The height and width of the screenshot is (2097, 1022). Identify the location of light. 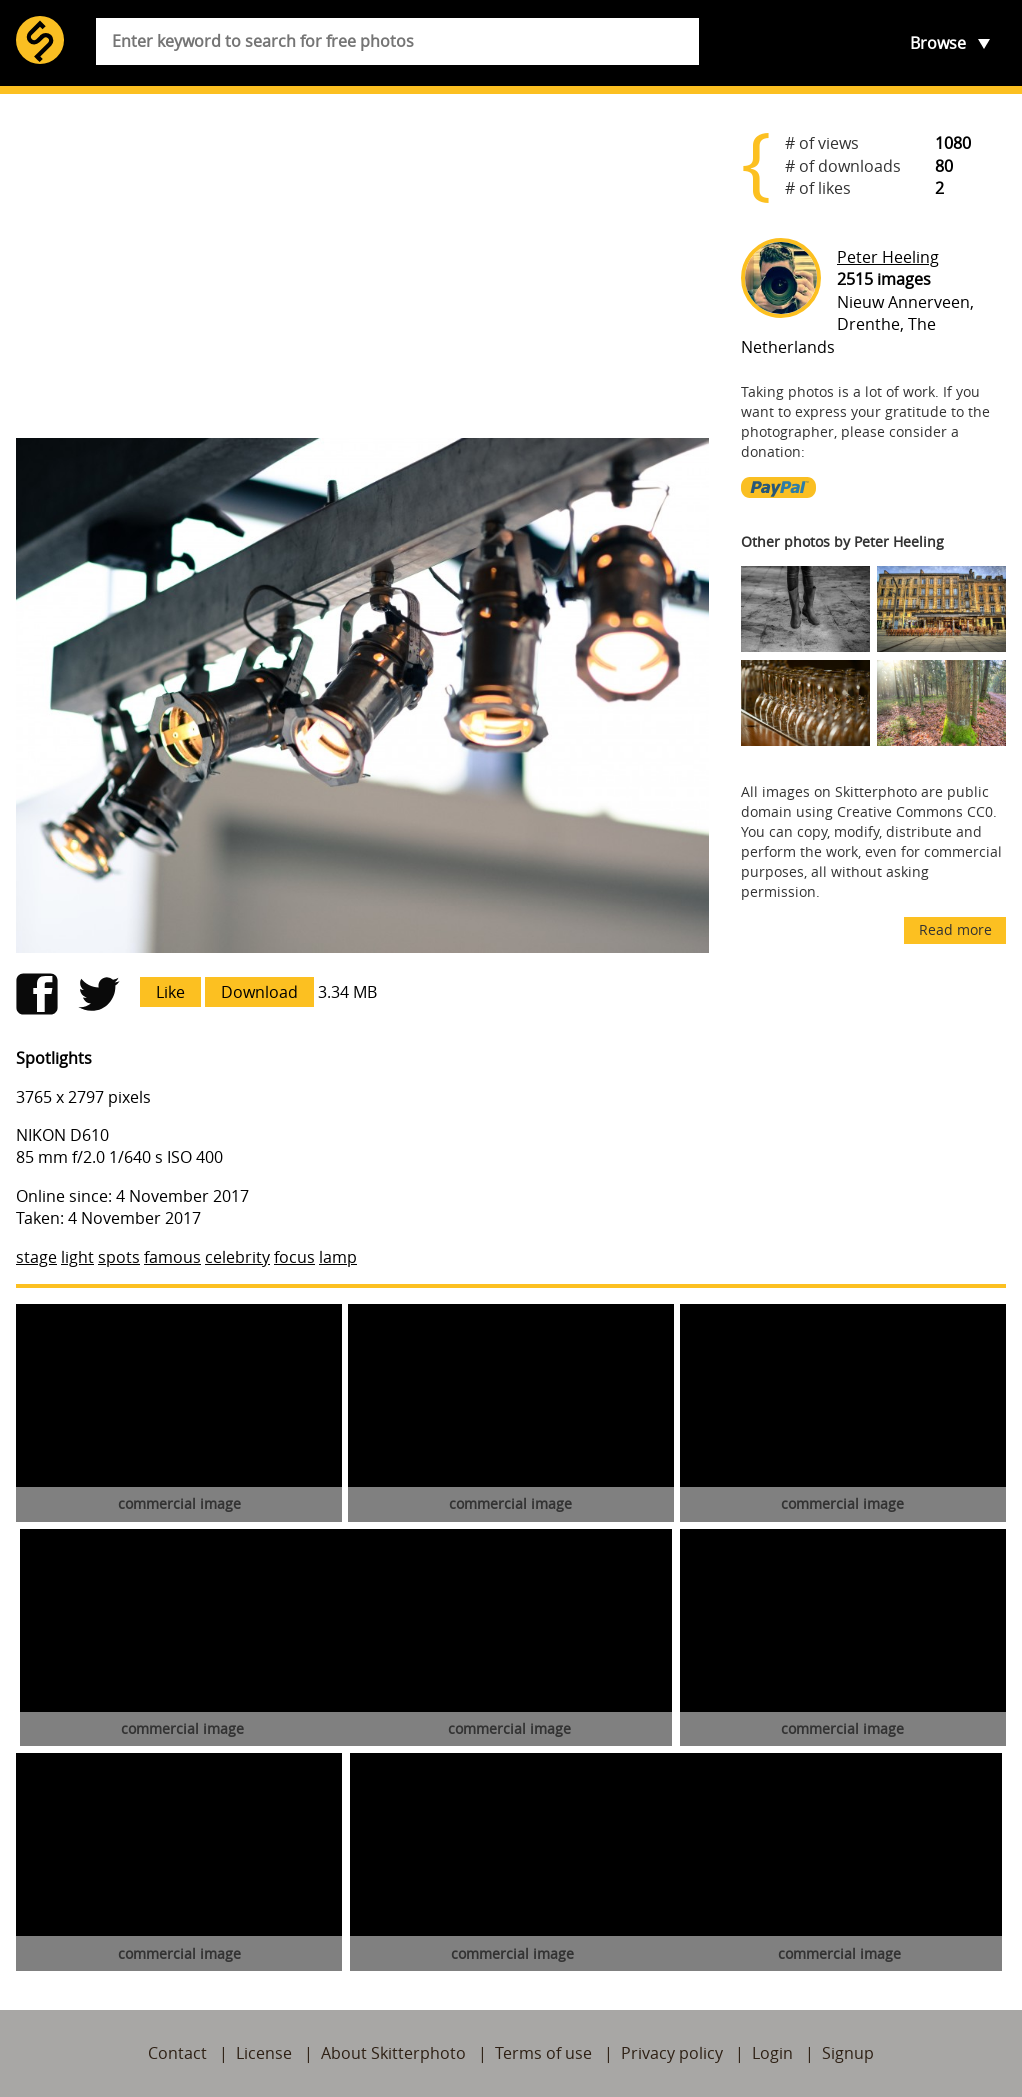
(77, 1257).